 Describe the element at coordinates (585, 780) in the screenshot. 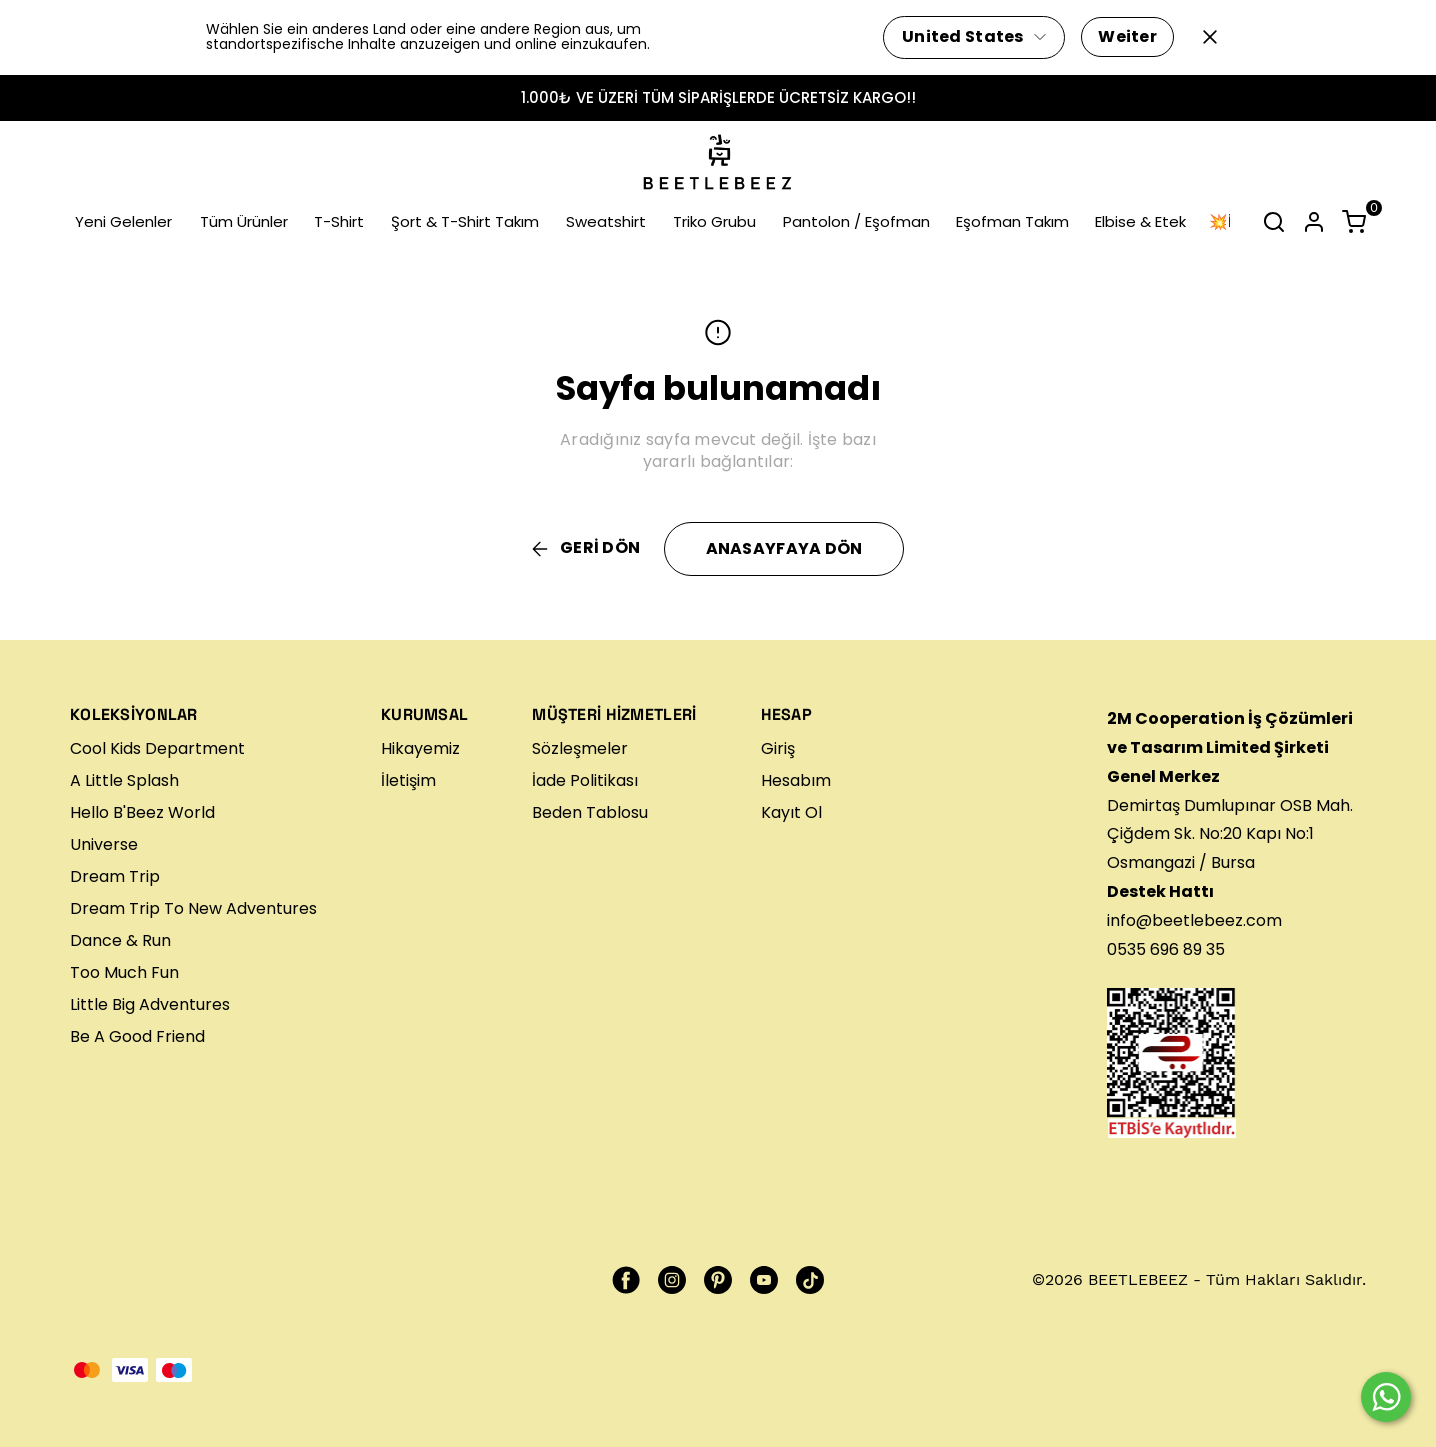

I see `İade Politikası` at that location.